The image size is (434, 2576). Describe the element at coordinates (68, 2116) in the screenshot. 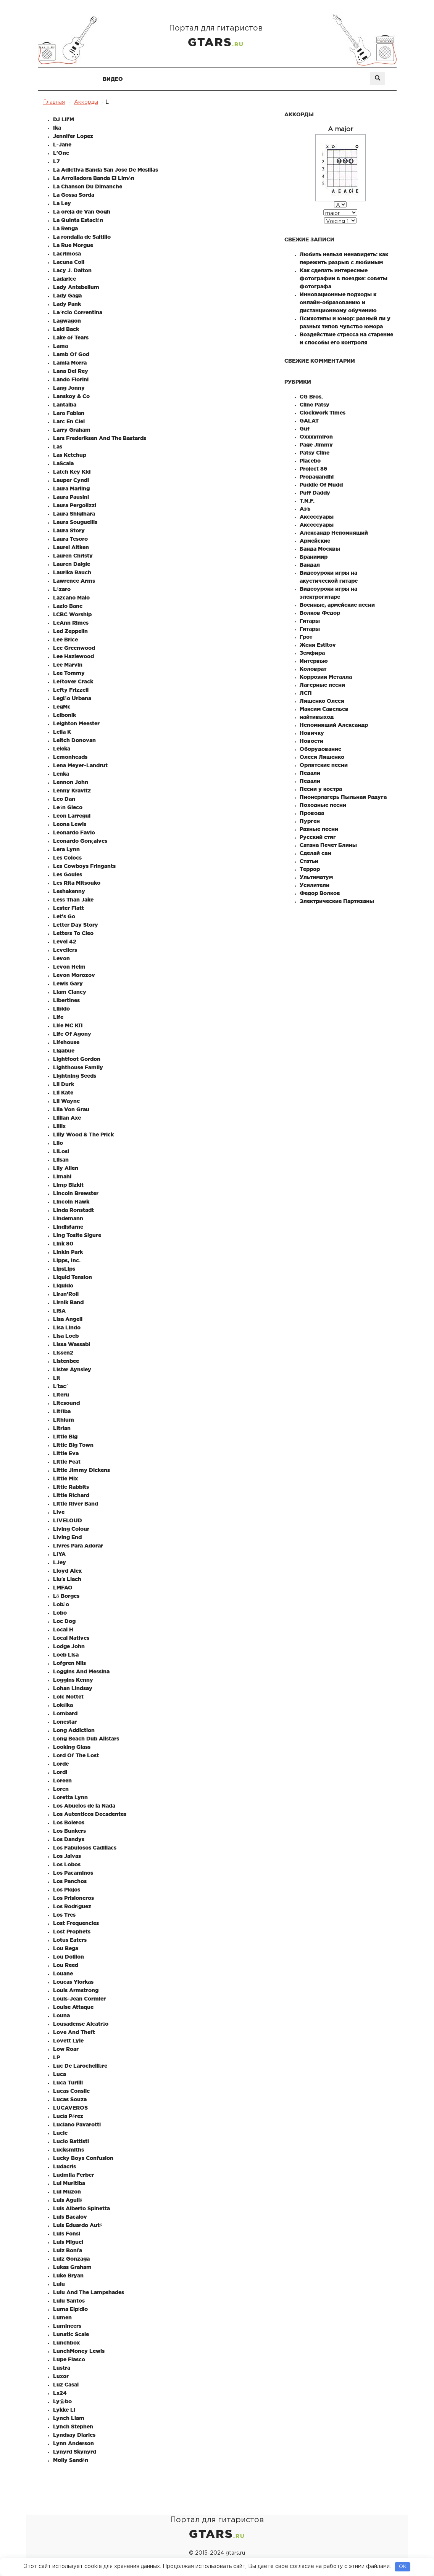

I see `Lucía Pérez` at that location.